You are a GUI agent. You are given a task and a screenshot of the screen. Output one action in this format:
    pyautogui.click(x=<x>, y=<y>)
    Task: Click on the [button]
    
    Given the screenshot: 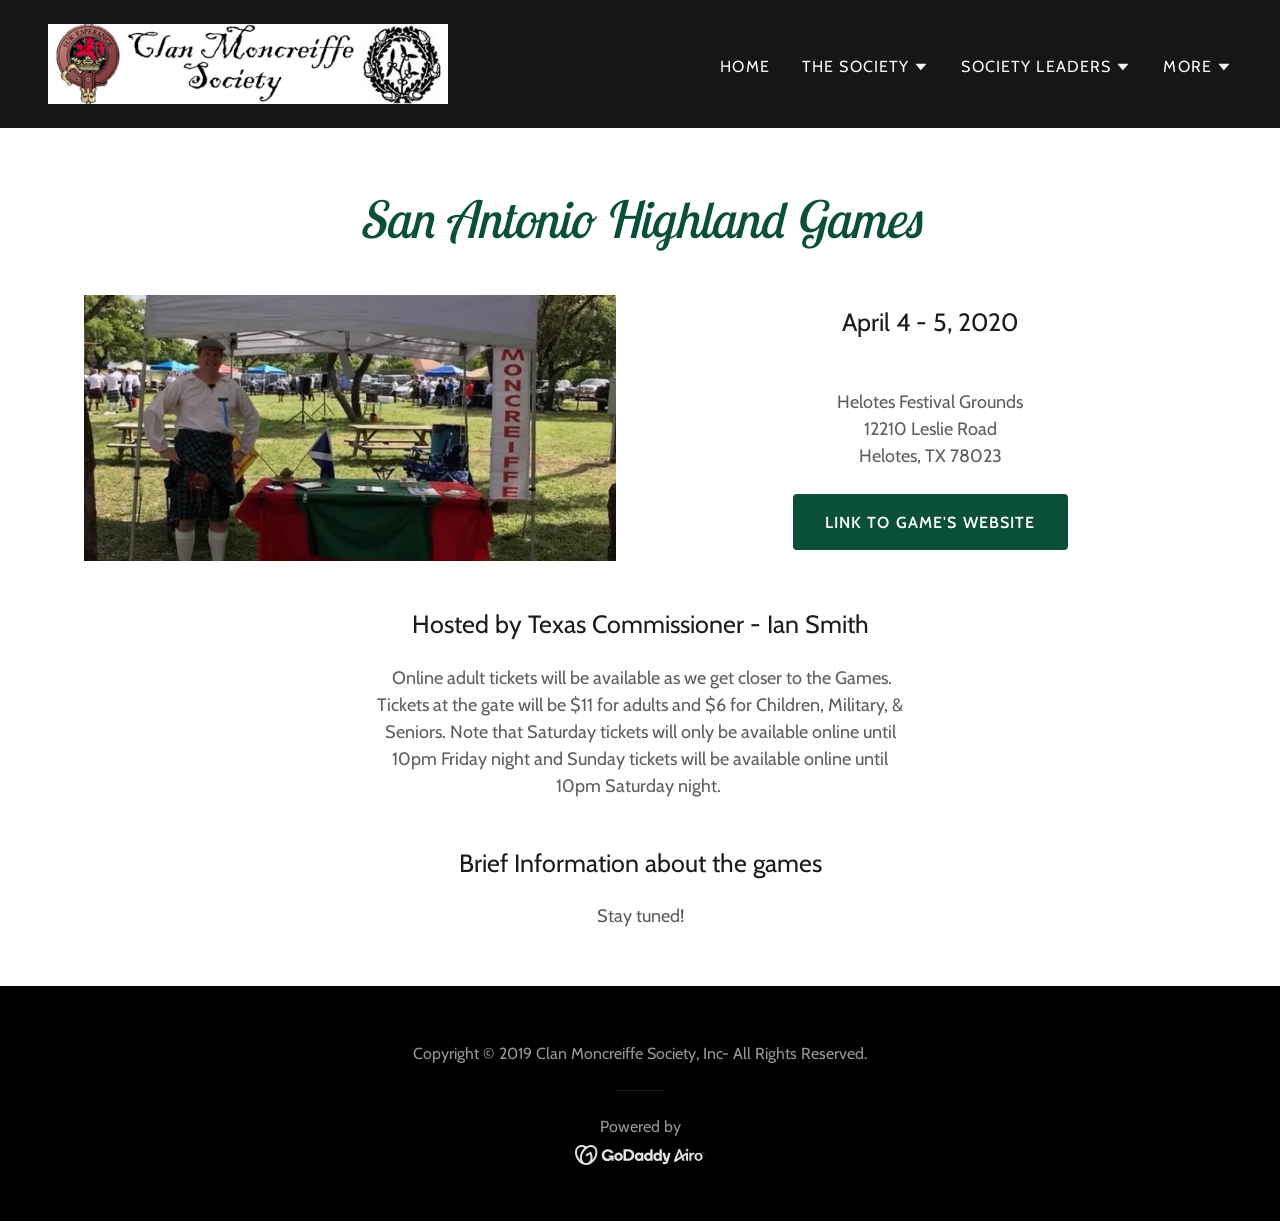 What is the action you would take?
    pyautogui.click(x=866, y=67)
    